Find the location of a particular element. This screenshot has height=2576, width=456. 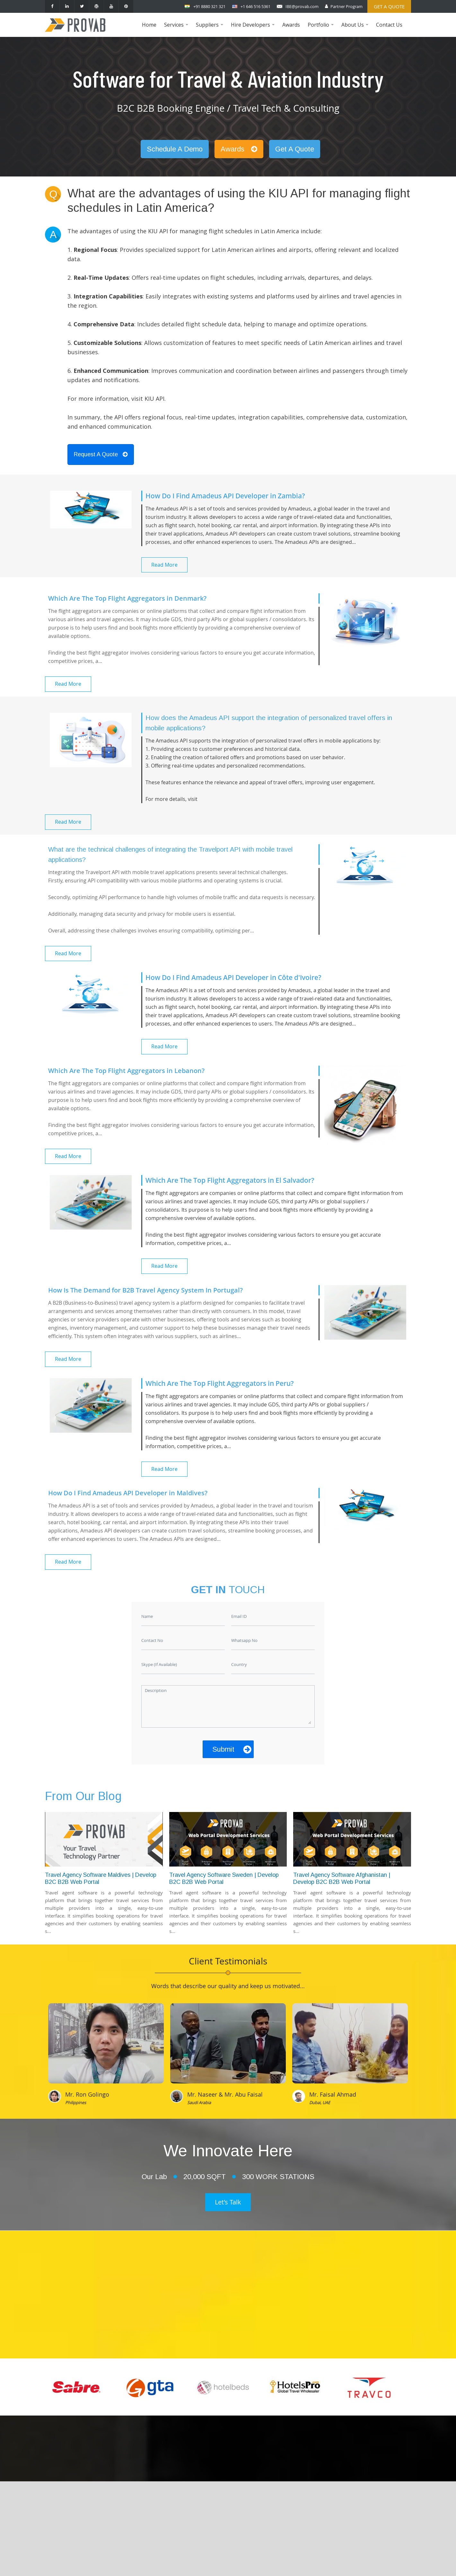

Get A Quote is located at coordinates (294, 149).